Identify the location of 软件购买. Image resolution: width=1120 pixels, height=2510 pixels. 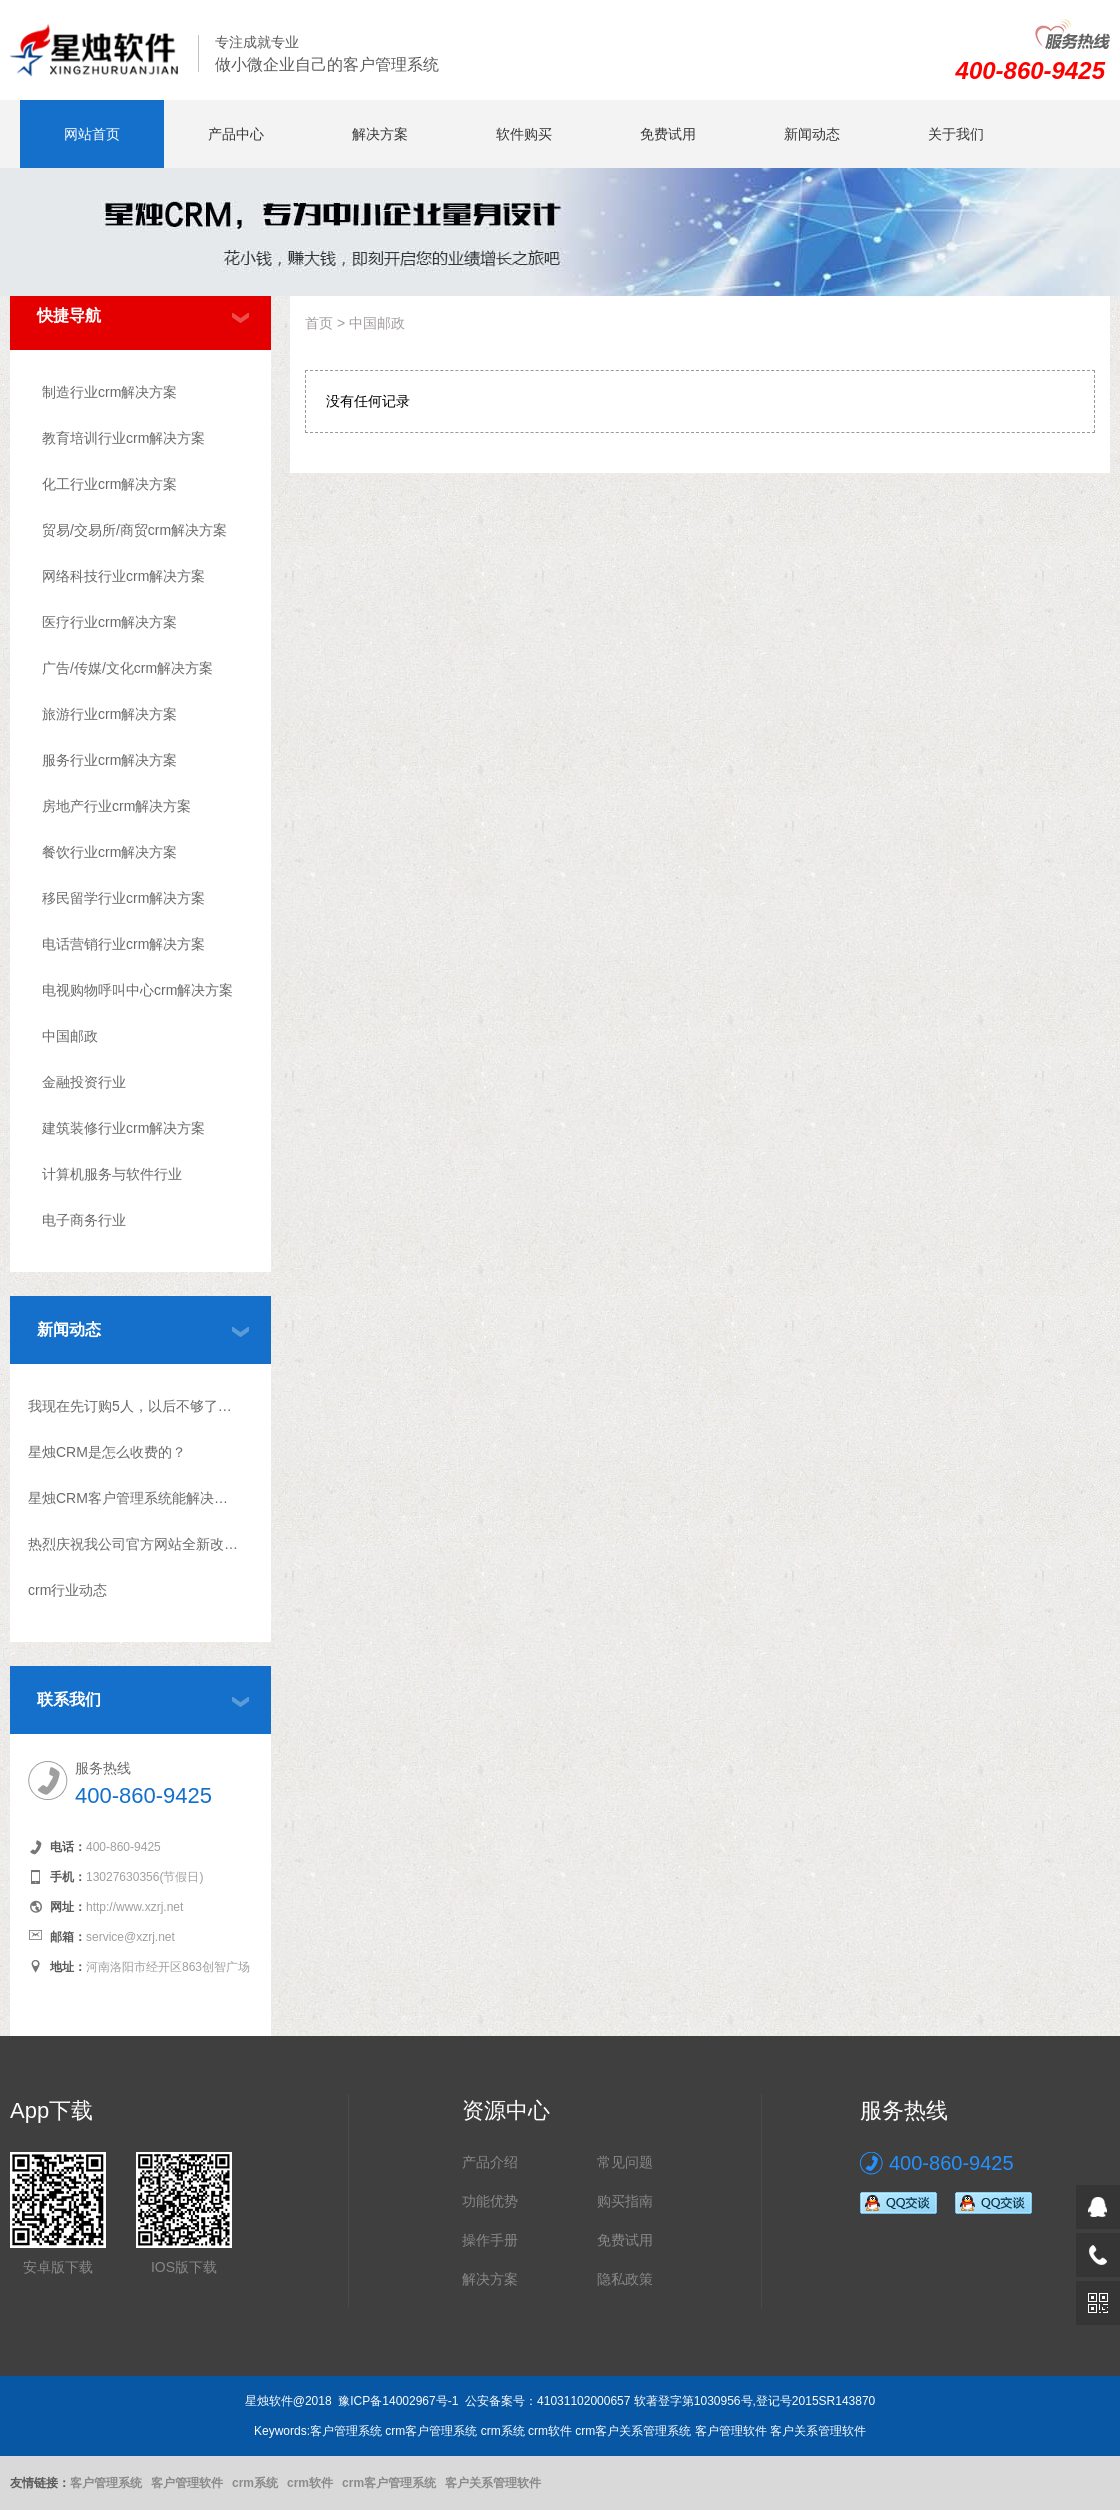
(524, 134).